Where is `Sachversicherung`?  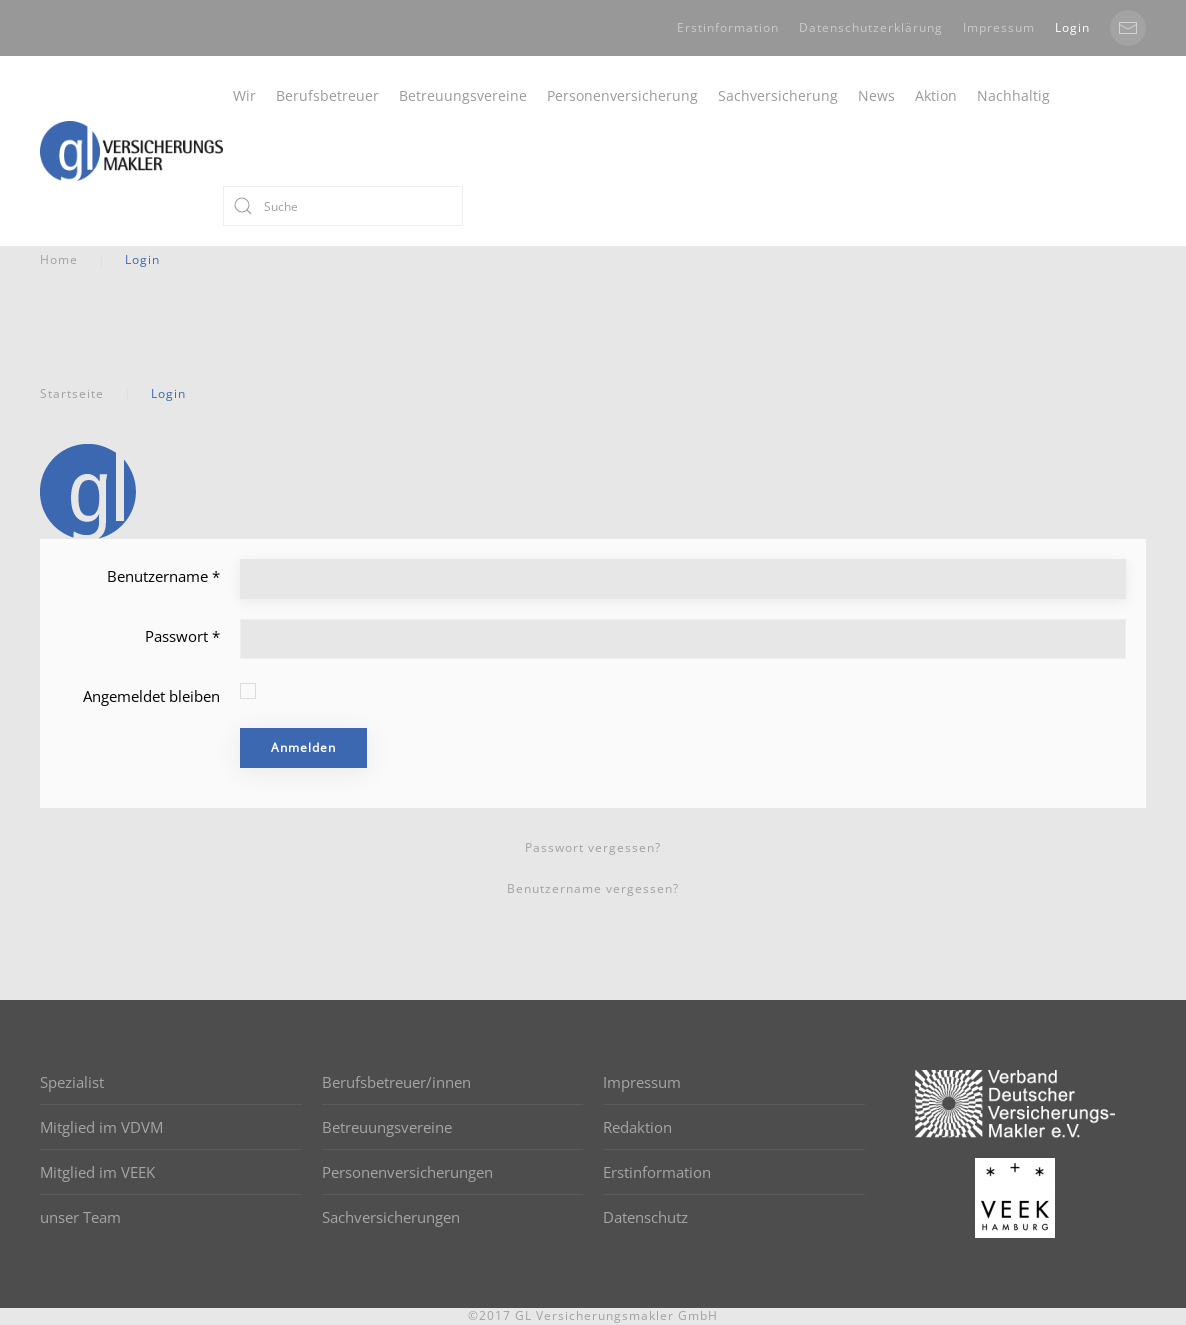 Sachversicherung is located at coordinates (778, 95).